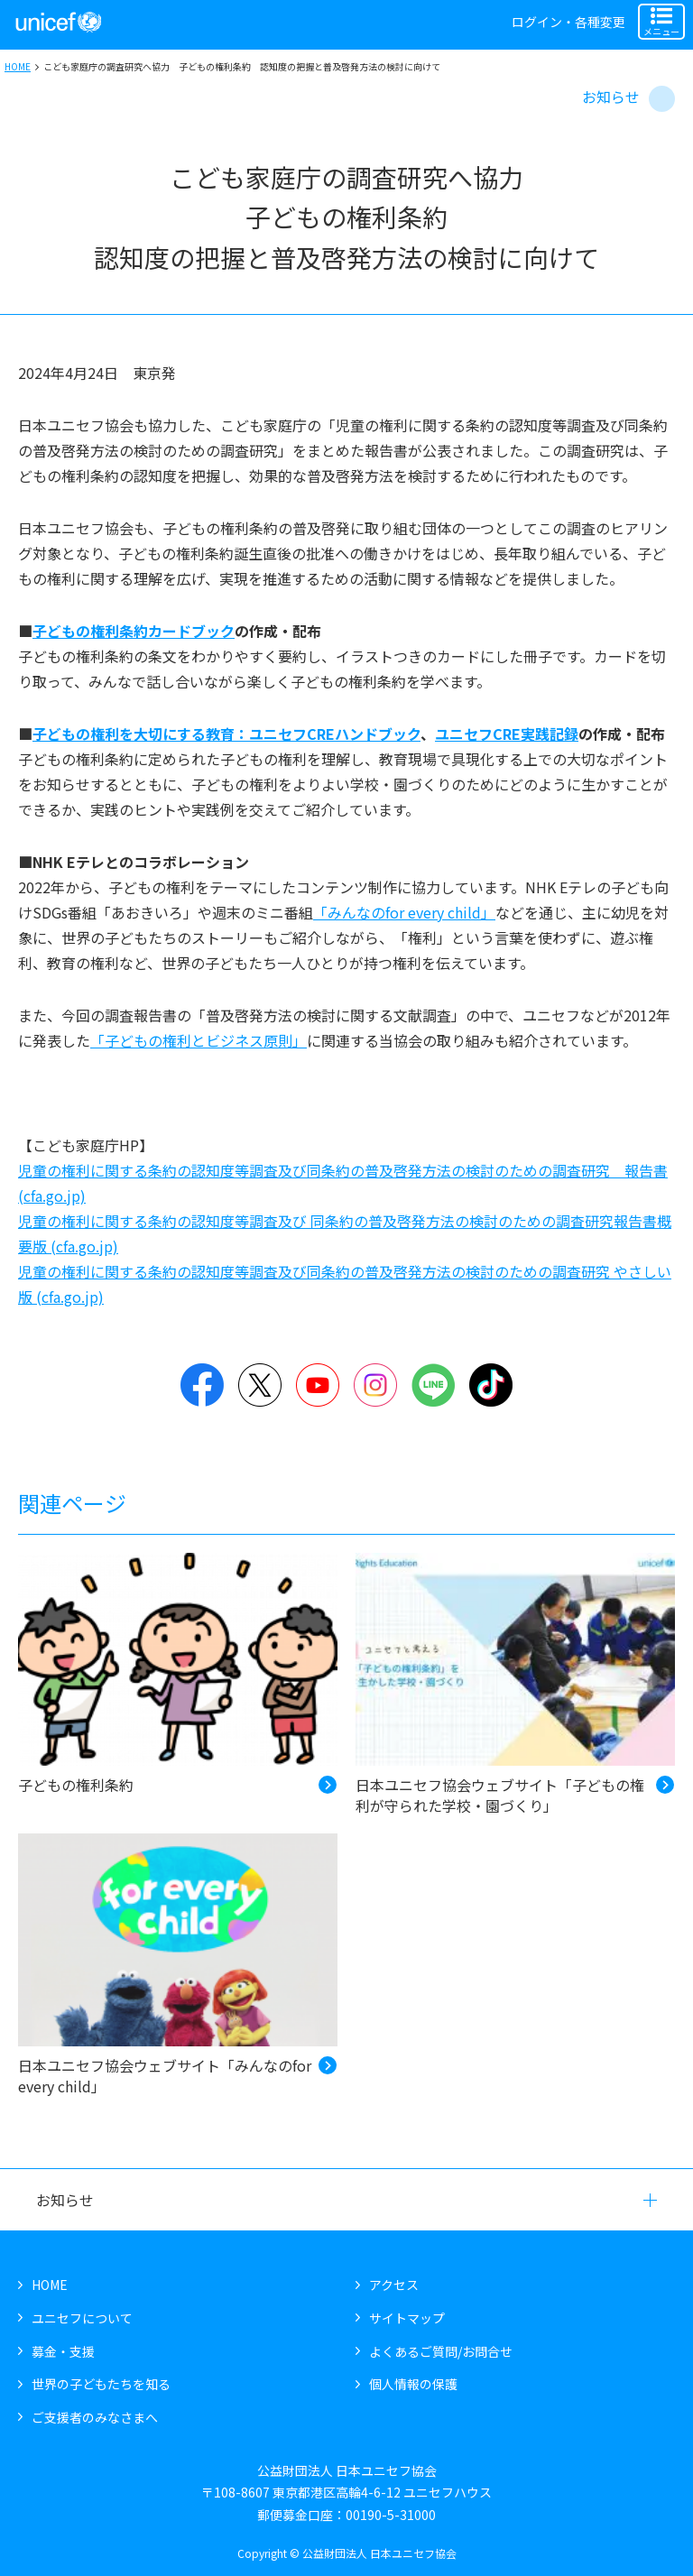 This screenshot has width=693, height=2576. I want to click on ログイン・各種変更, so click(568, 22).